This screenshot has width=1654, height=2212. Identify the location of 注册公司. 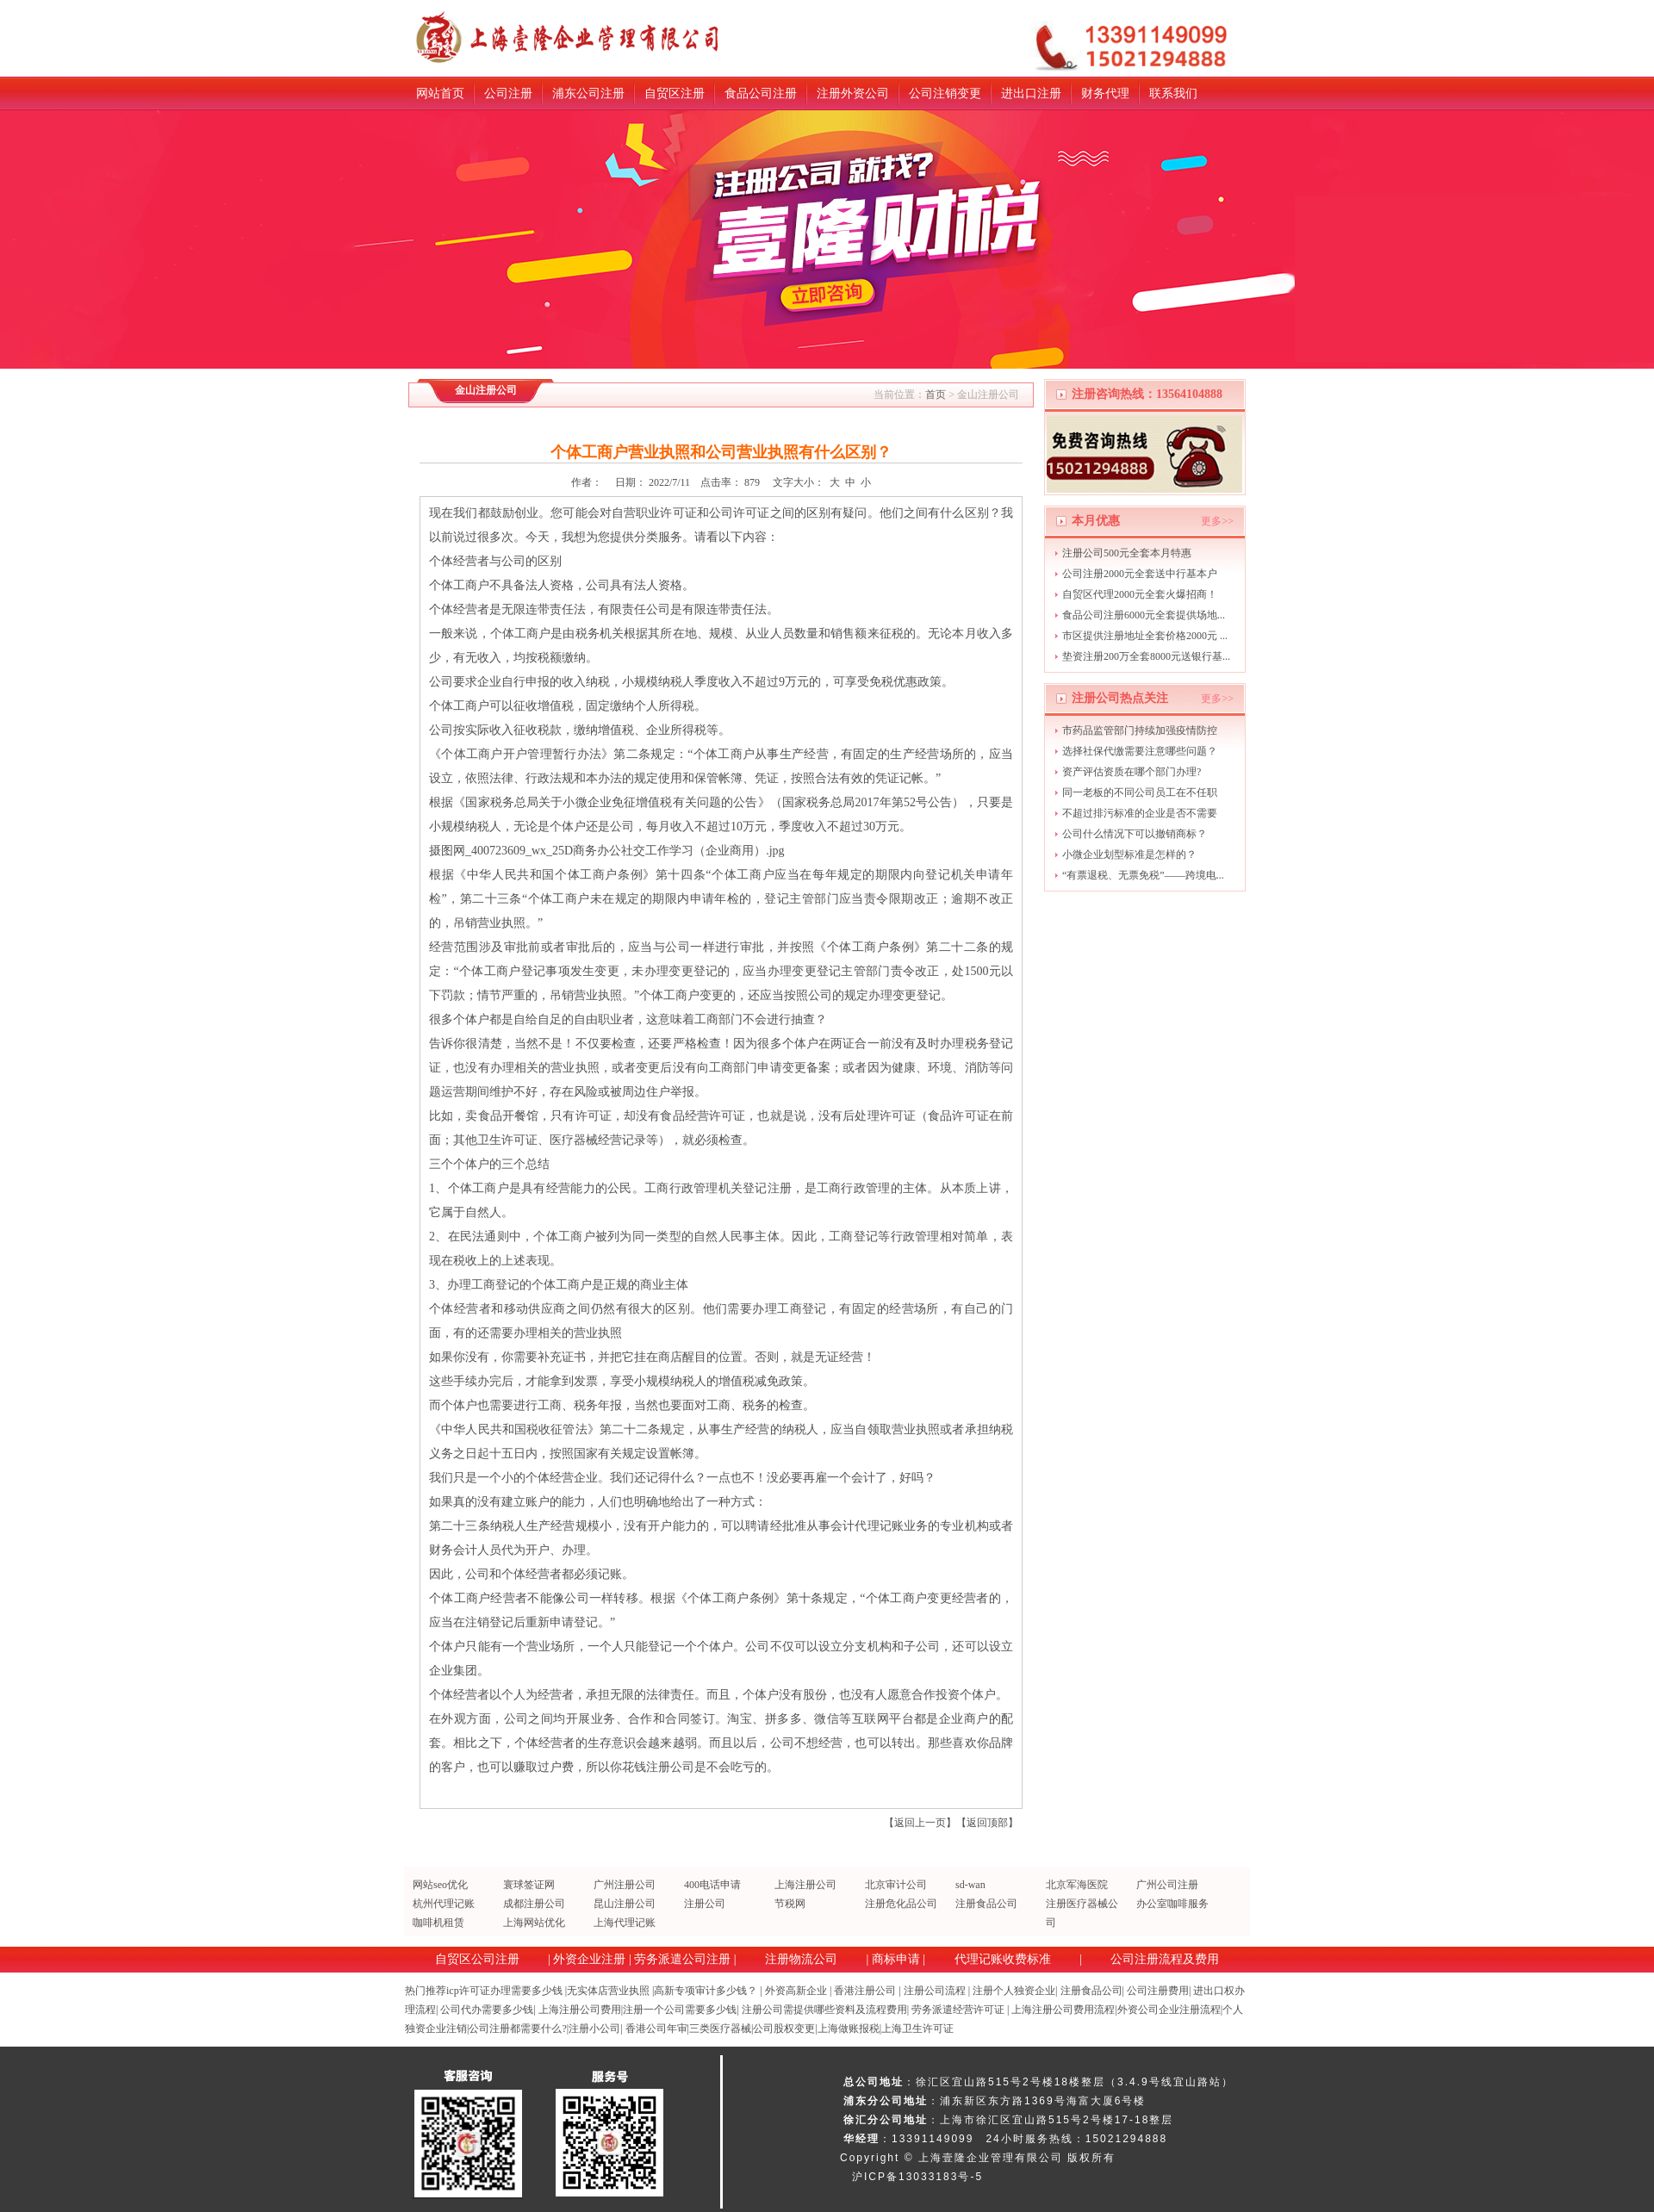
(704, 1904).